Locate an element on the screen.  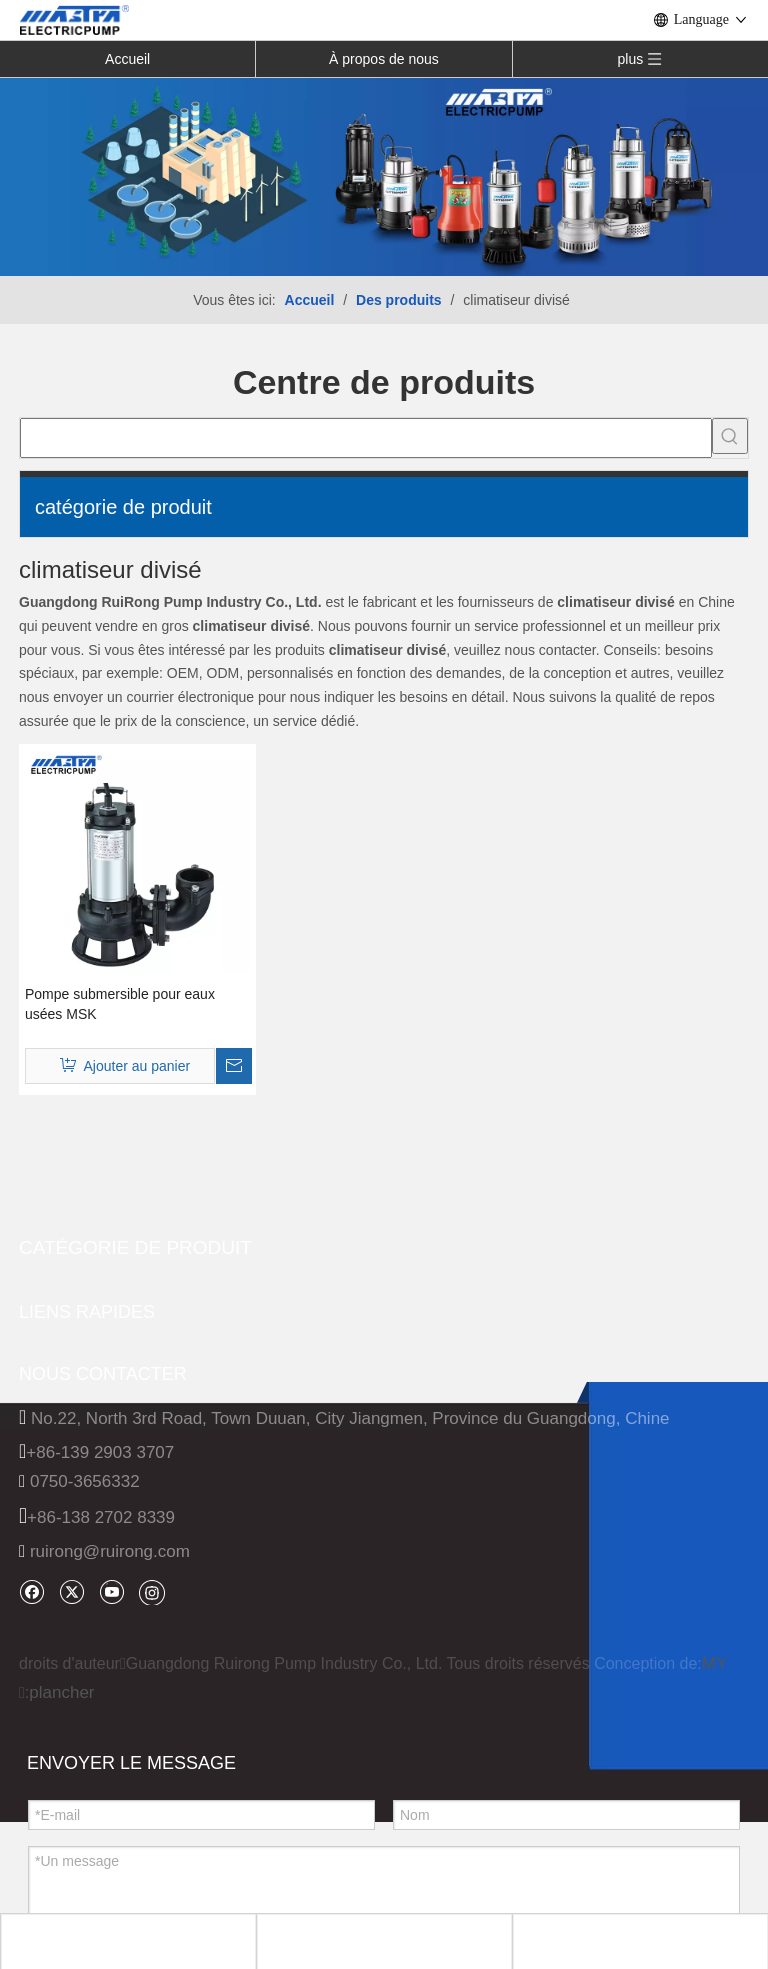
[Twitter] is located at coordinates (71, 1591).